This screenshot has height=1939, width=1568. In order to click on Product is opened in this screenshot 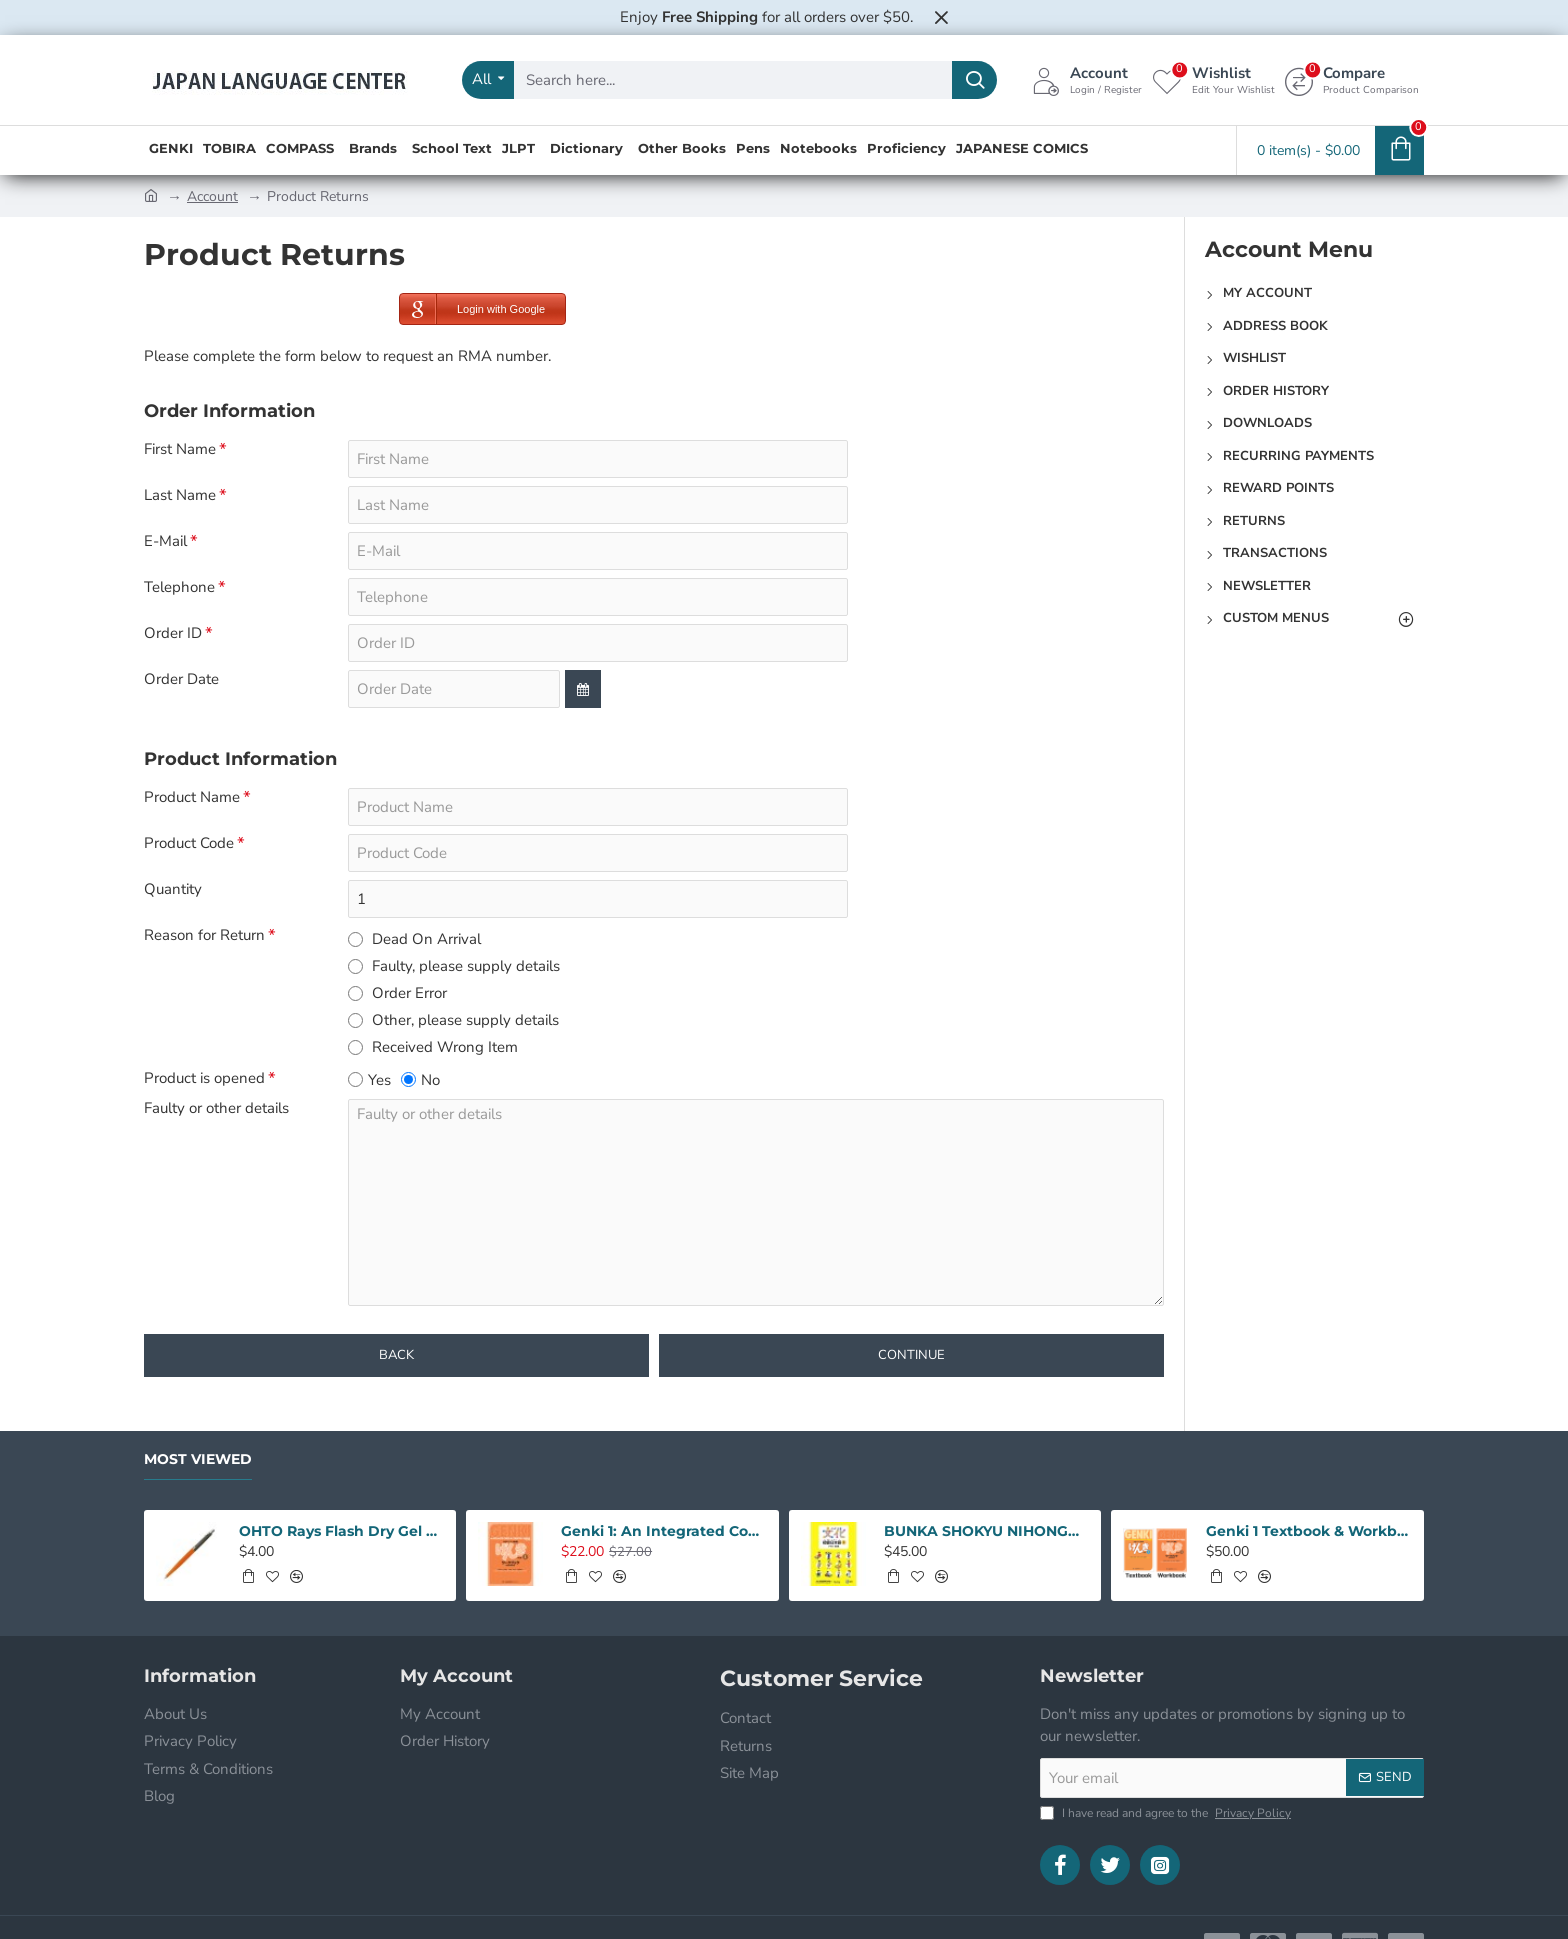, I will do `click(204, 1078)`.